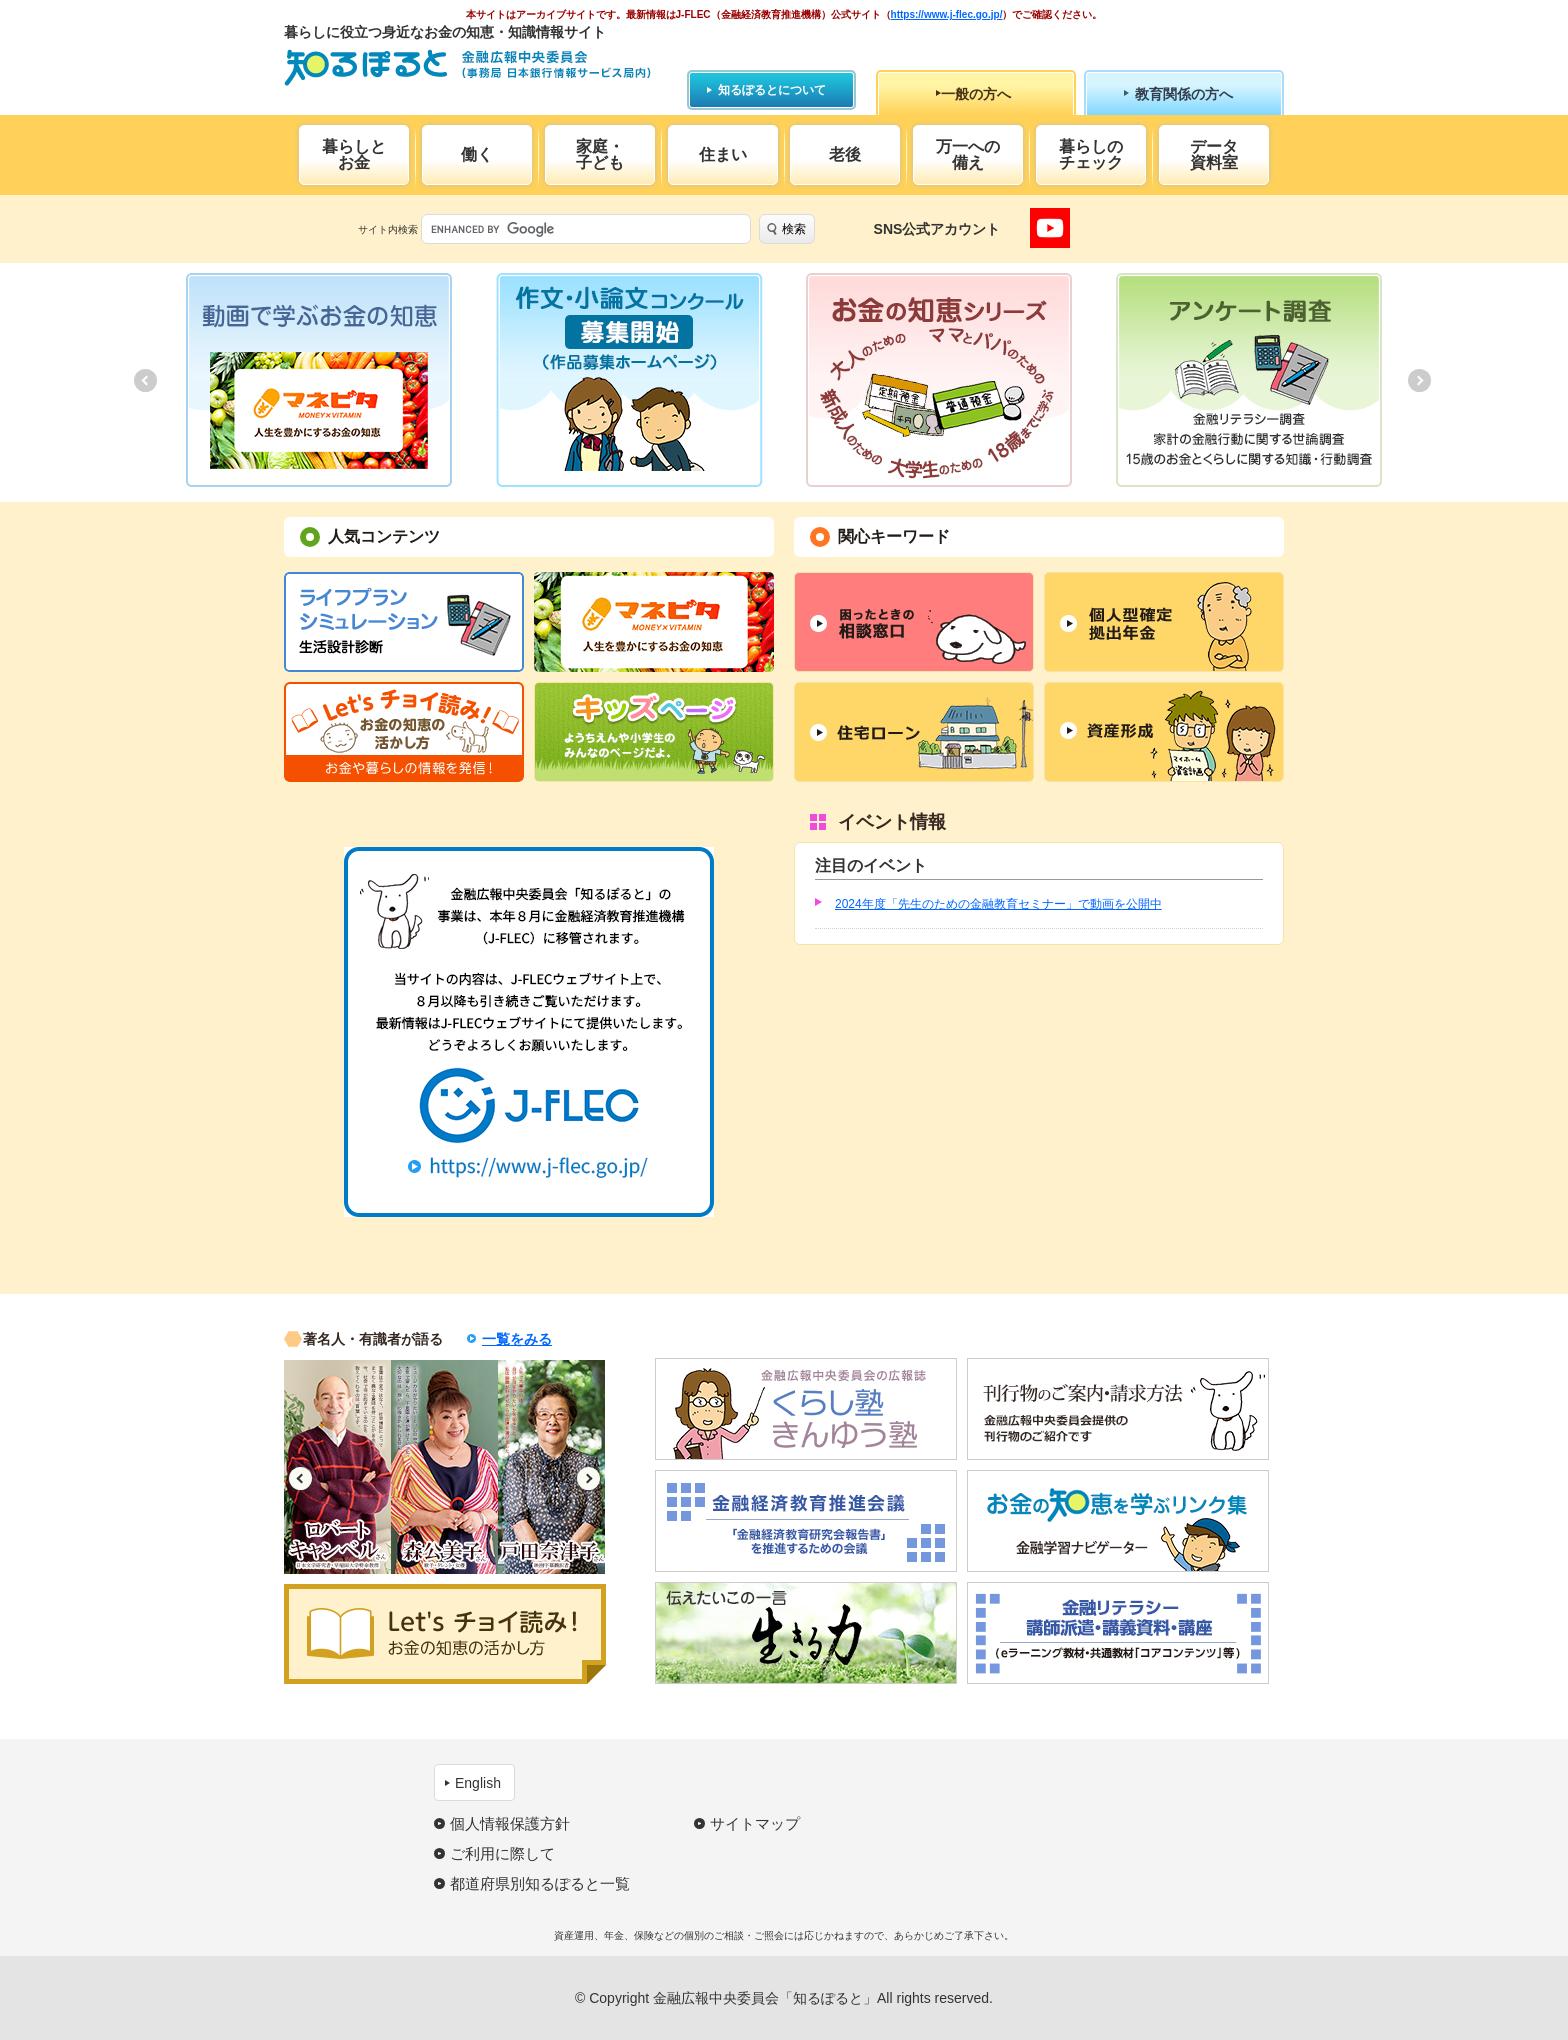 The width and height of the screenshot is (1568, 2040). What do you see at coordinates (354, 154) in the screenshot?
I see `暮らしとお金` at bounding box center [354, 154].